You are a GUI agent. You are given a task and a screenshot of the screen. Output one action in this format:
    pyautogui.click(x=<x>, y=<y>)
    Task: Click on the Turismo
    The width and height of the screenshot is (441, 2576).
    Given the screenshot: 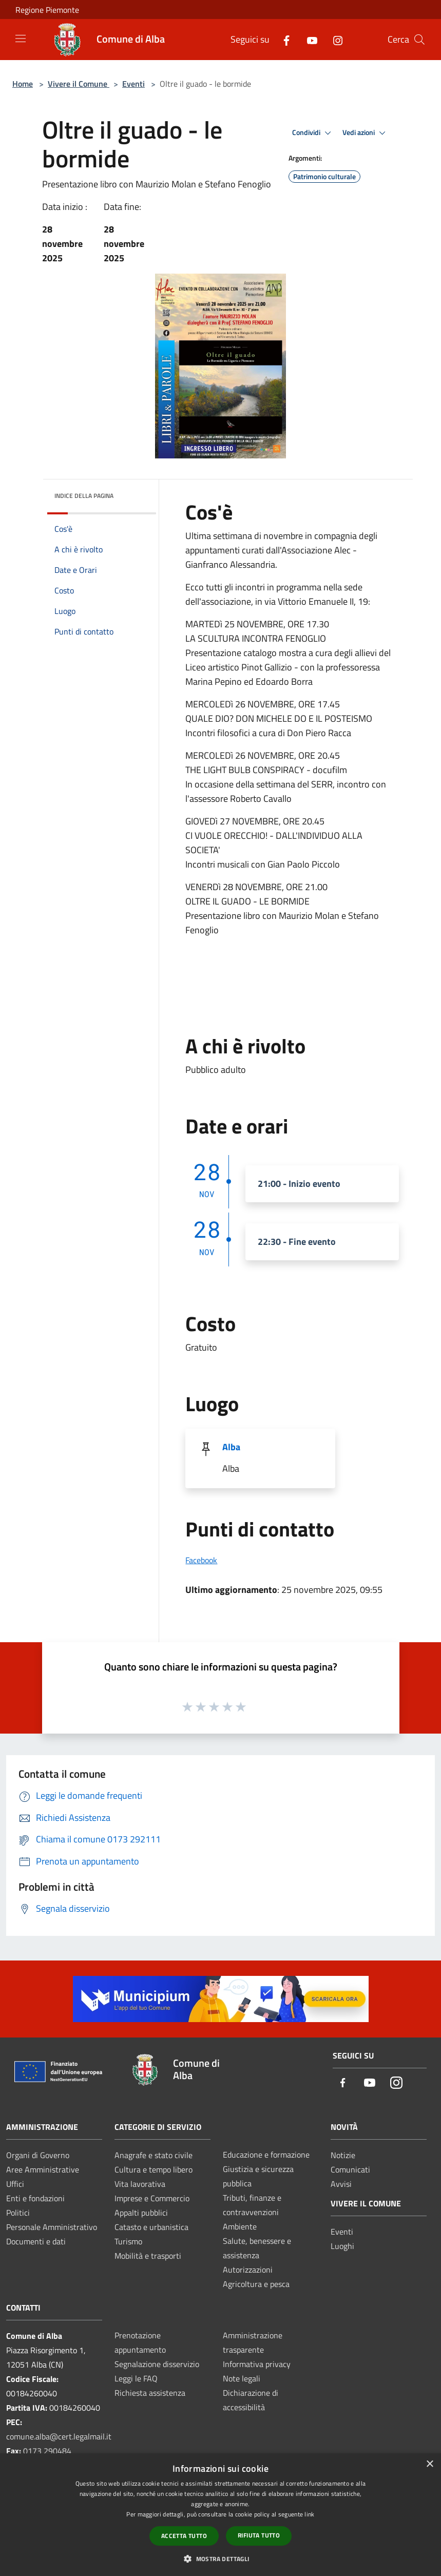 What is the action you would take?
    pyautogui.click(x=128, y=2241)
    